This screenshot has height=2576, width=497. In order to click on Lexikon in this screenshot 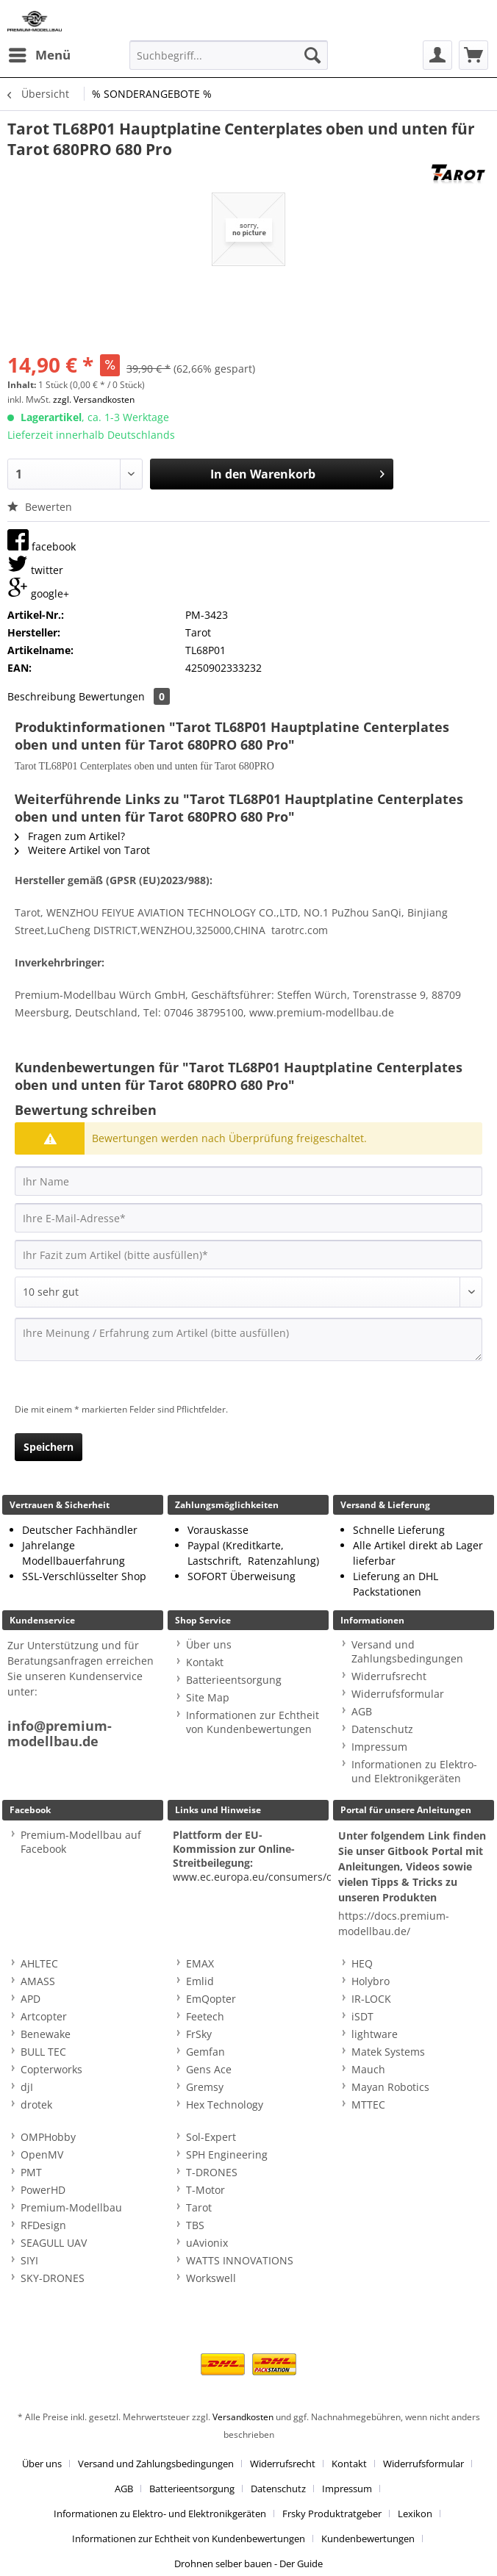, I will do `click(415, 2513)`.